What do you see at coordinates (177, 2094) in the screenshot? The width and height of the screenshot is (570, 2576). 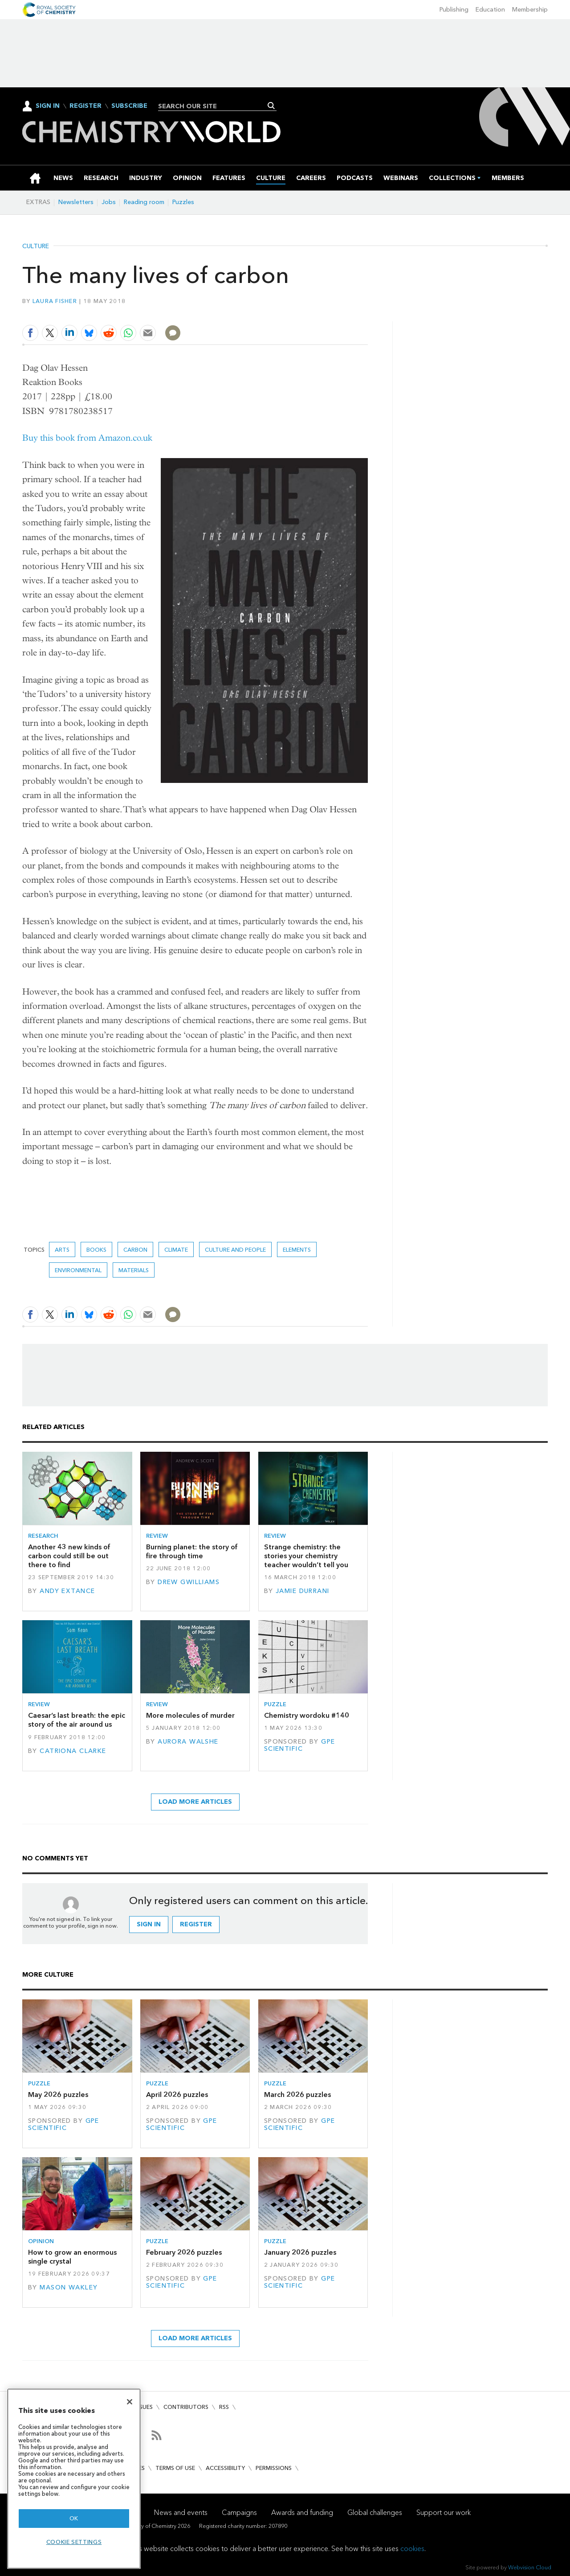 I see `April 2026 puzzles` at bounding box center [177, 2094].